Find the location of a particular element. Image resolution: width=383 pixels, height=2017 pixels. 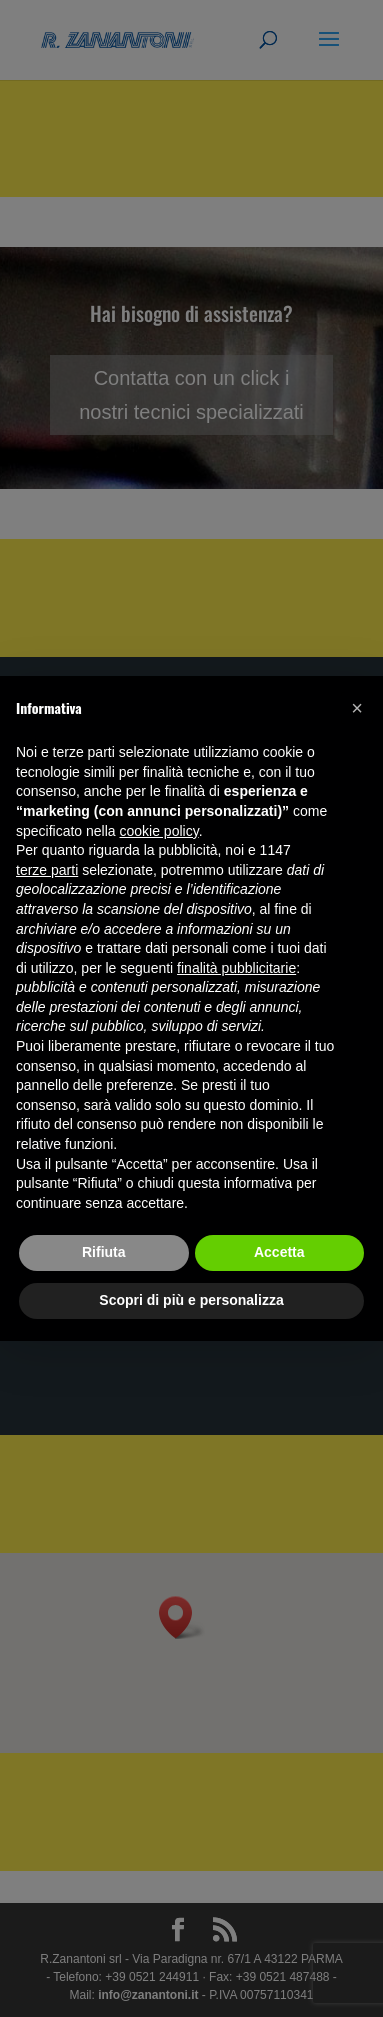

Accetta [button] is located at coordinates (279, 1252).